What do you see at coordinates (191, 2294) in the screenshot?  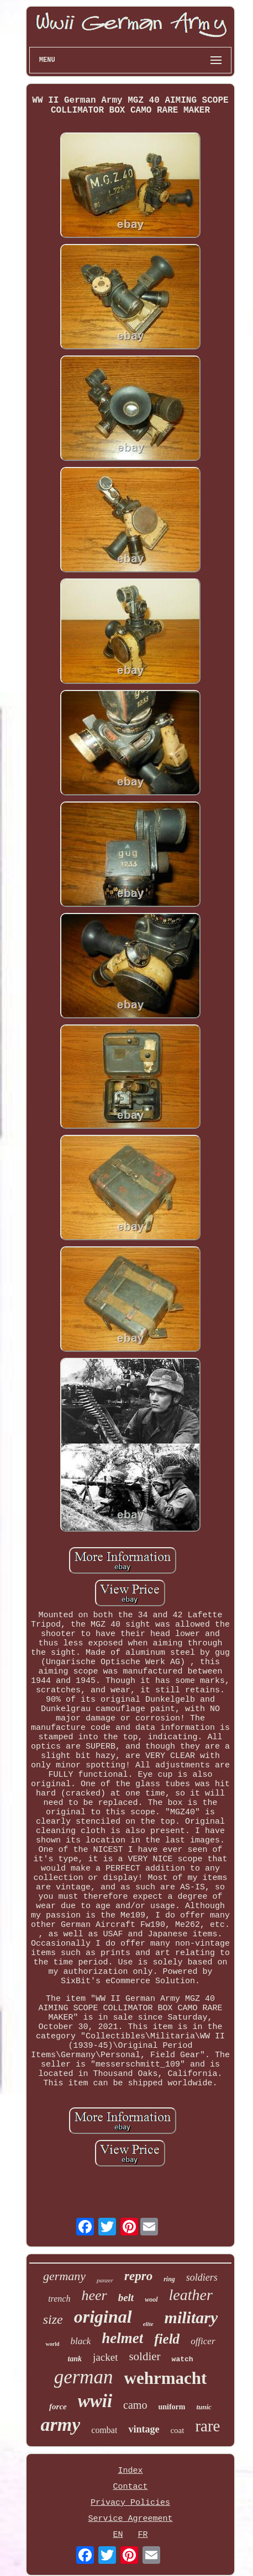 I see `leather` at bounding box center [191, 2294].